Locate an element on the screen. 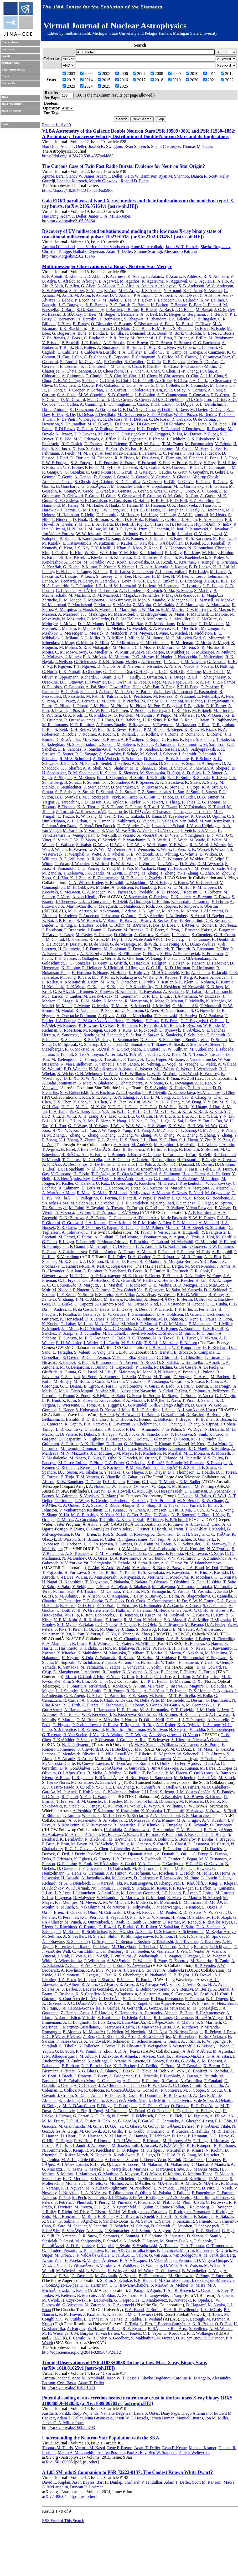  A. Rappoldi is located at coordinates (222, 1251).